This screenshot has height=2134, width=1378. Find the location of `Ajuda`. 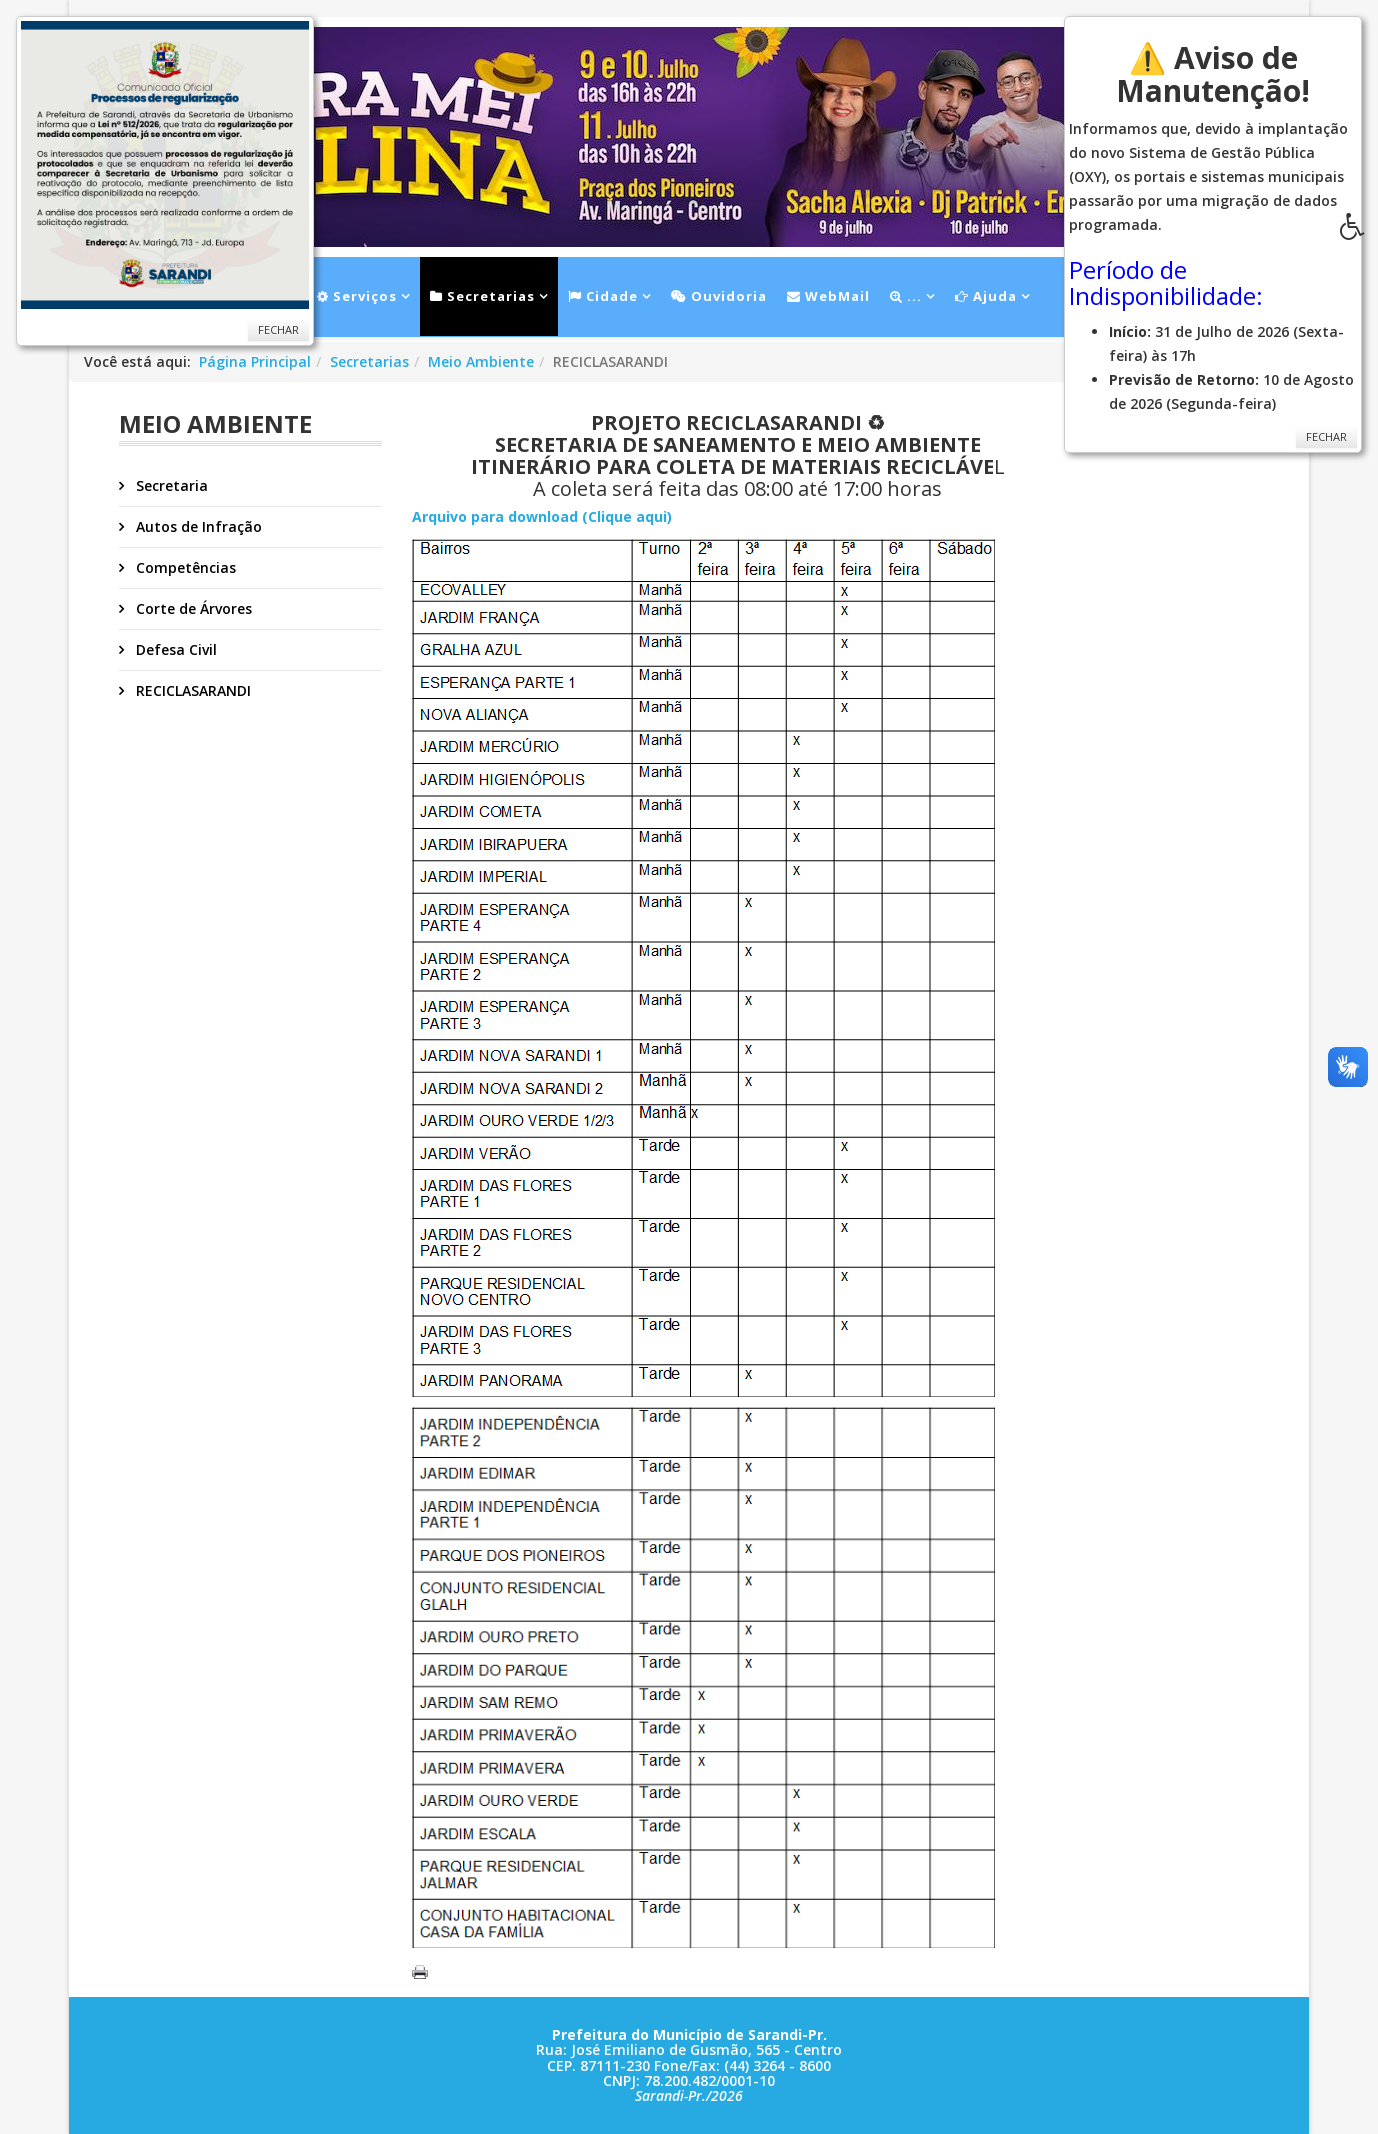

Ajuda is located at coordinates (986, 296).